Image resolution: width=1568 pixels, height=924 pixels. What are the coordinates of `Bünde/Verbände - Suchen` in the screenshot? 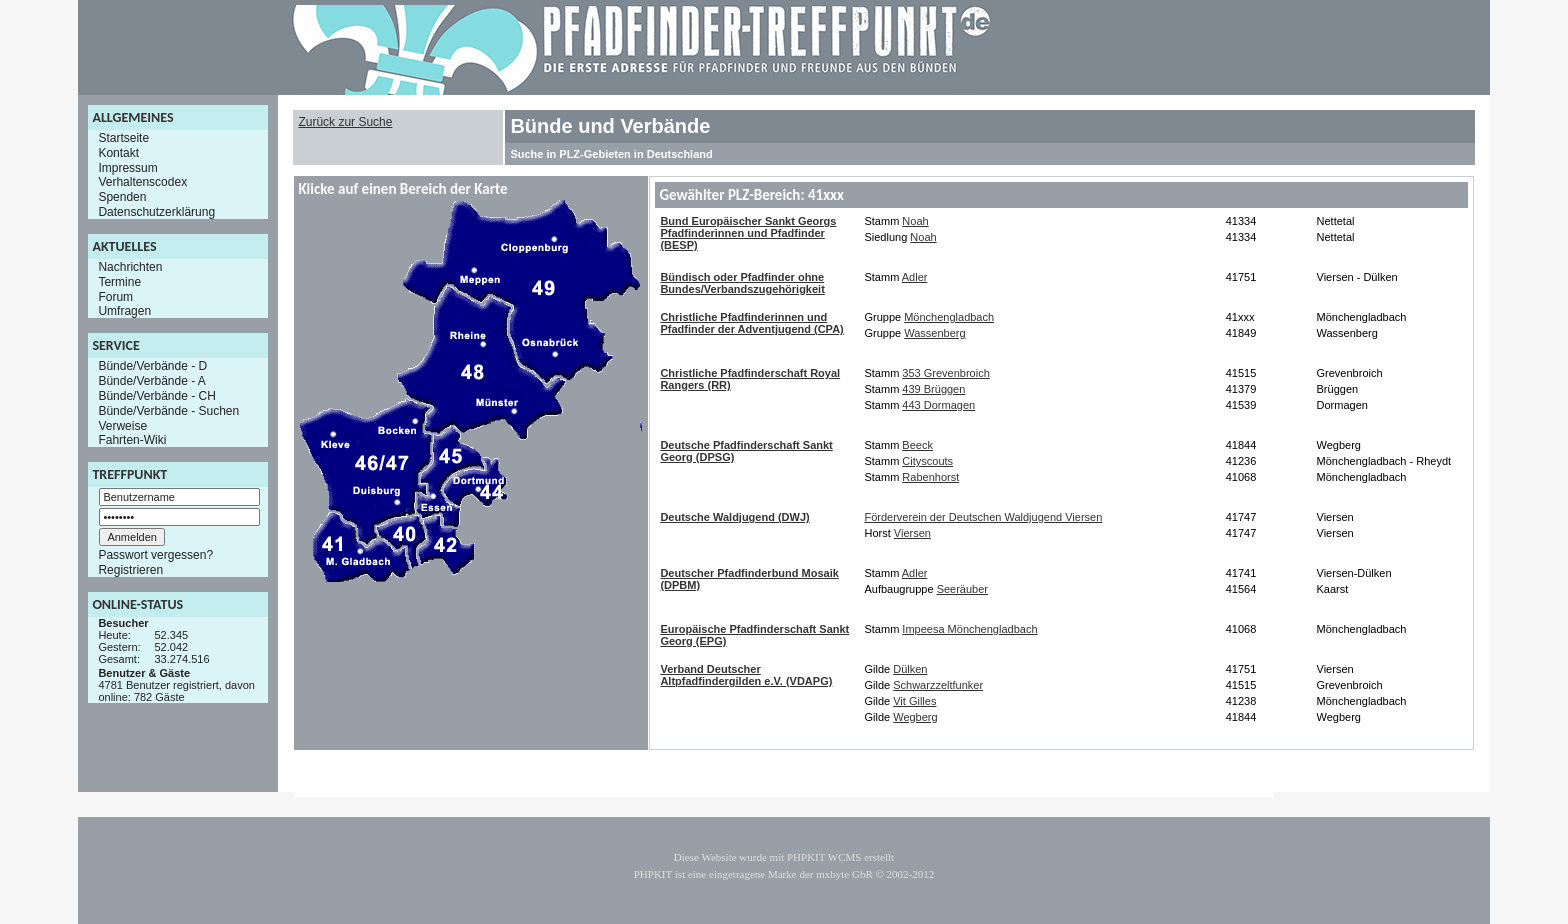 It's located at (168, 411).